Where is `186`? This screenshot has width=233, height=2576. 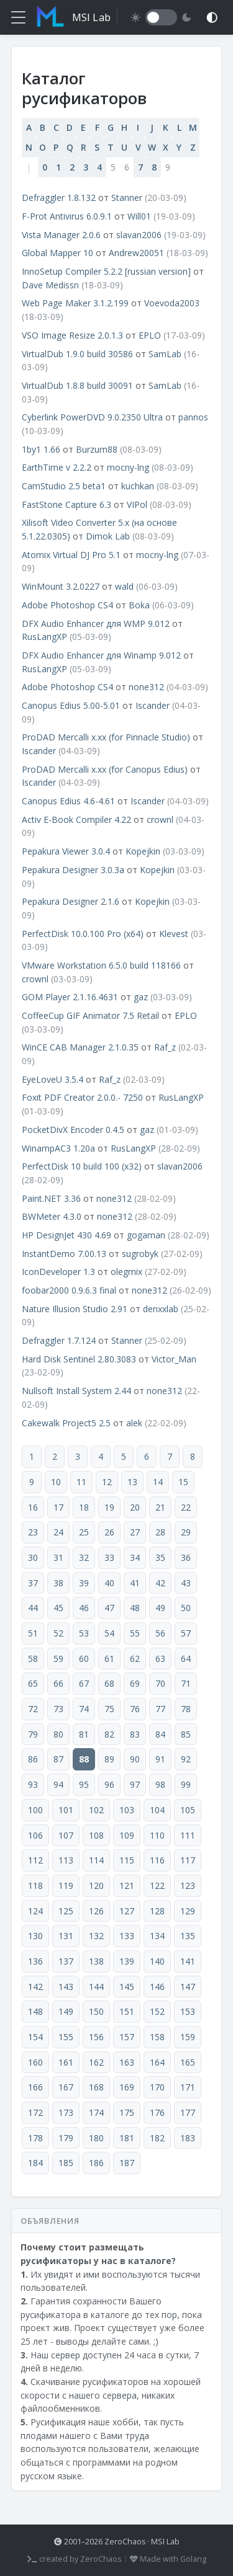 186 is located at coordinates (96, 2163).